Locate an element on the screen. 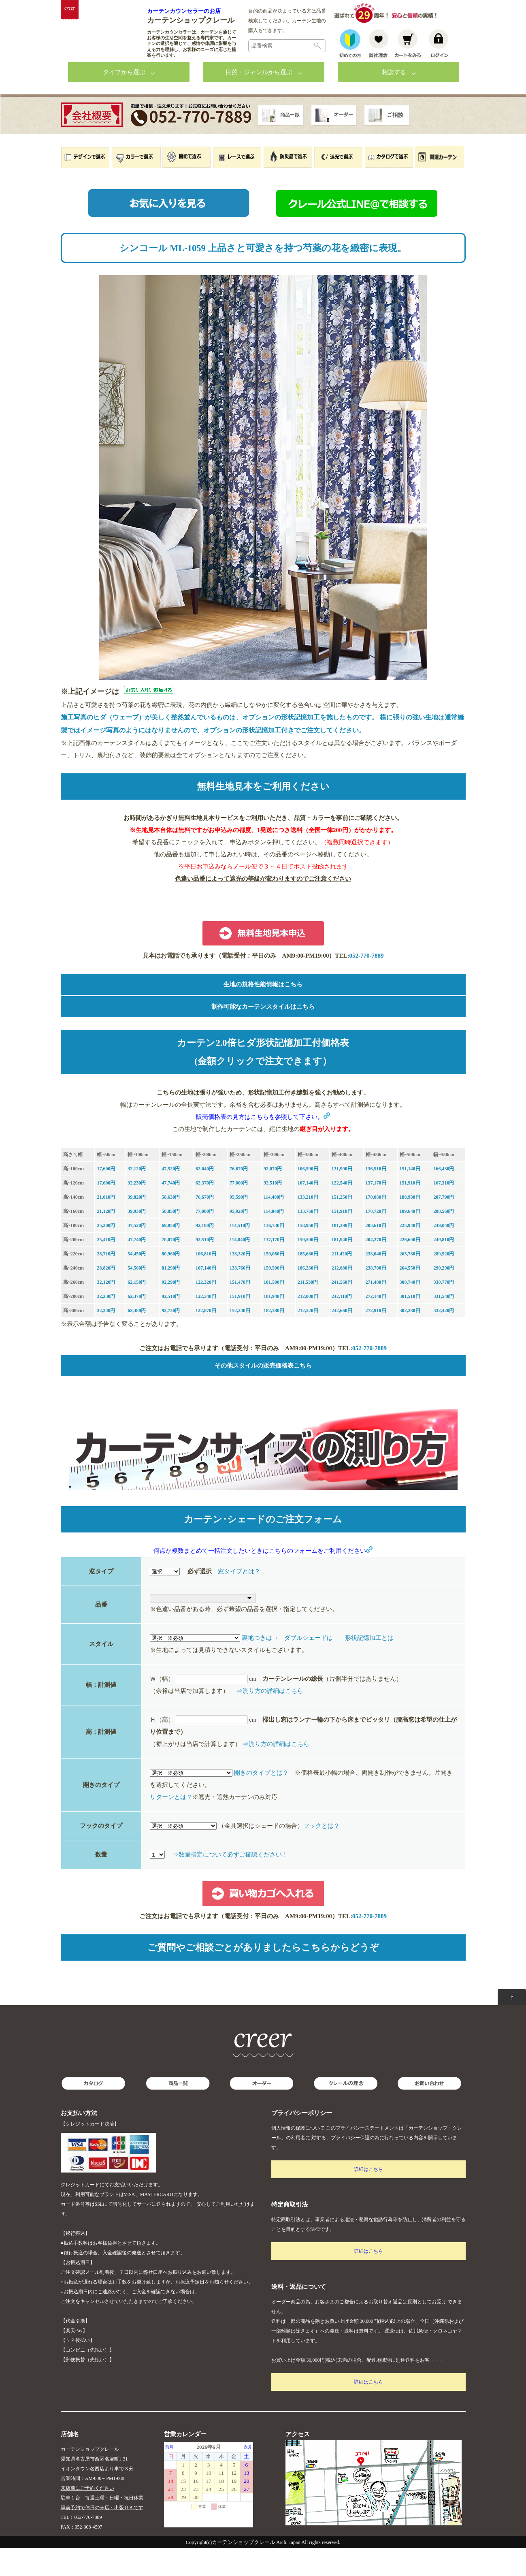 The height and width of the screenshot is (2576, 526). 92,510円 is located at coordinates (273, 1211).